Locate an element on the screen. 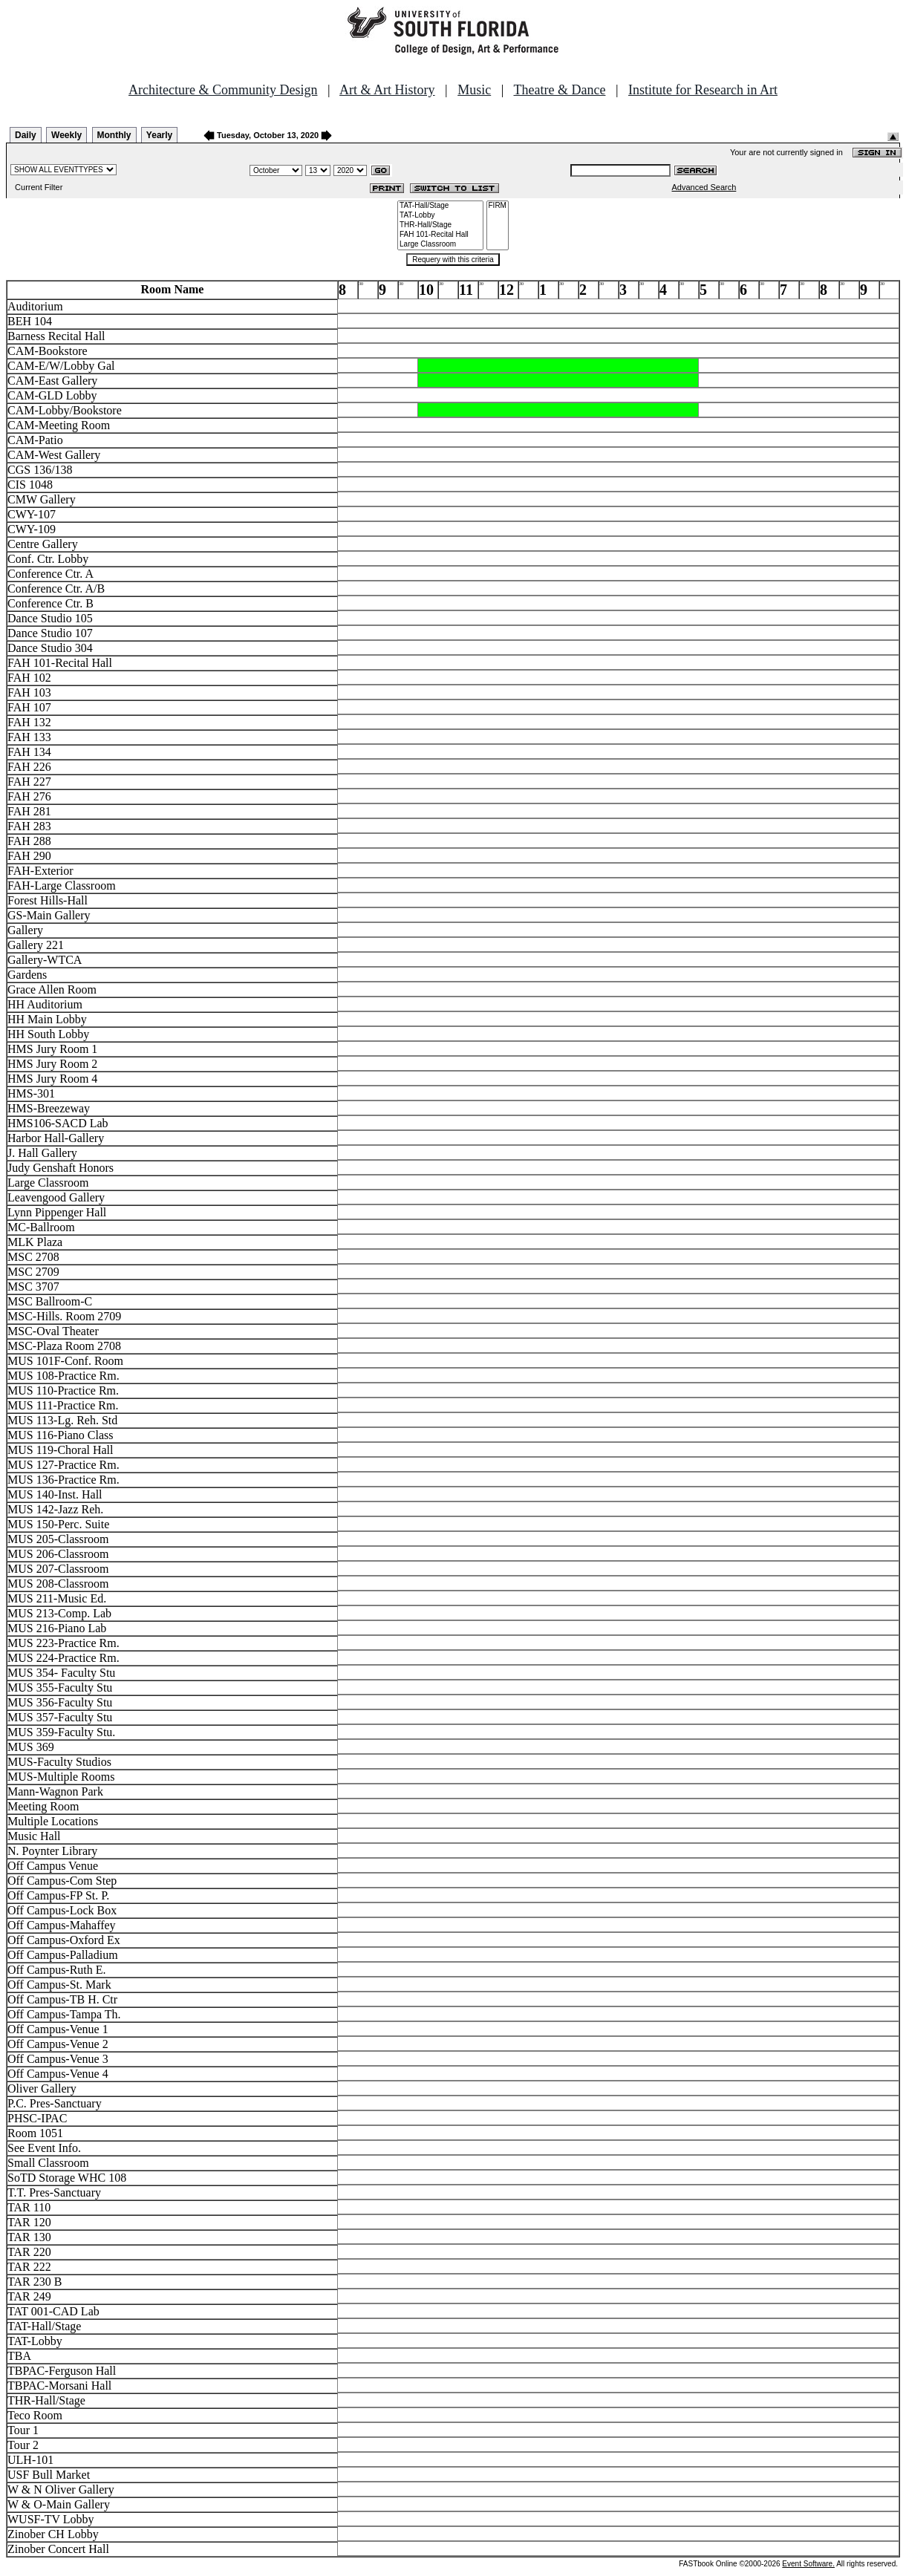 The height and width of the screenshot is (2576, 906). Weekly is located at coordinates (66, 135).